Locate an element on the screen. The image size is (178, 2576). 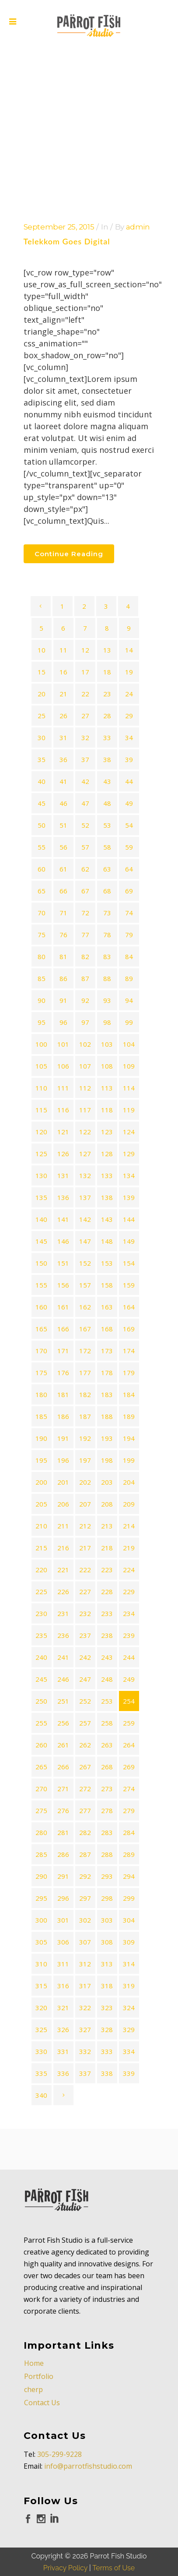
173 is located at coordinates (107, 1350).